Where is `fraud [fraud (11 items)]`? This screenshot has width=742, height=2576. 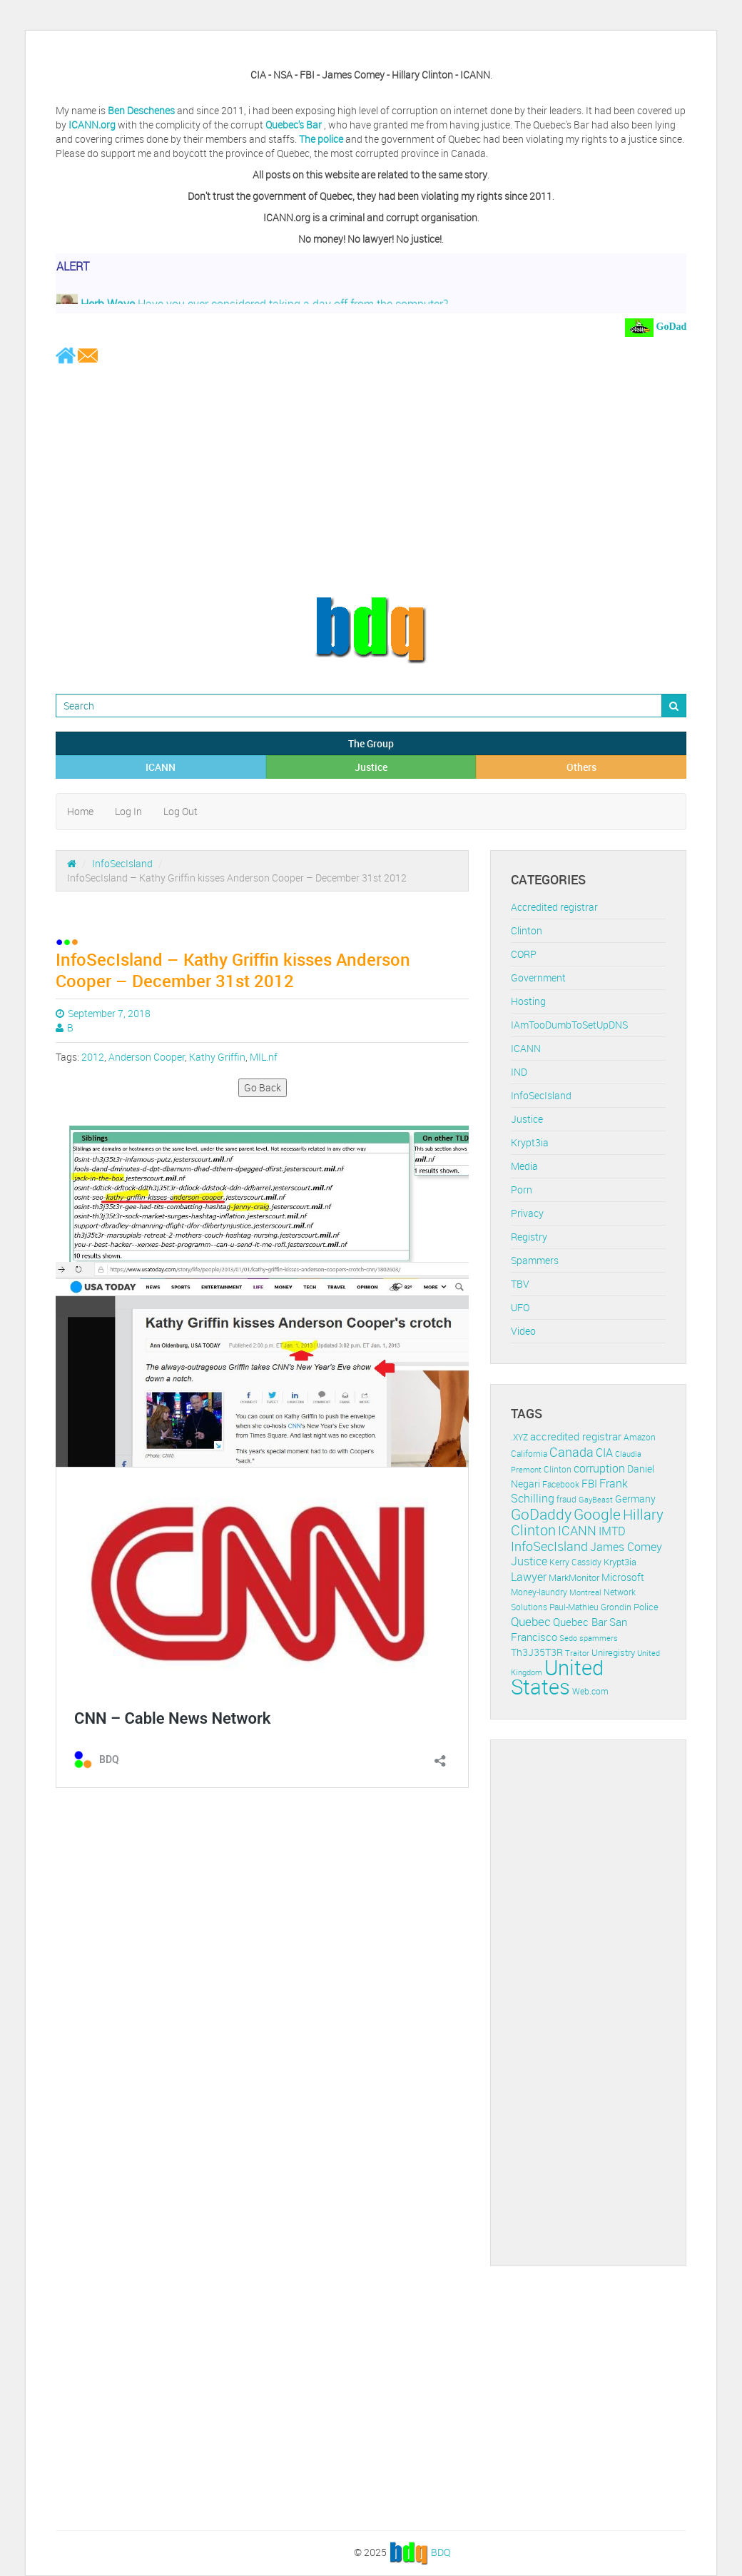
fraud [fraud (11 items)] is located at coordinates (566, 1499).